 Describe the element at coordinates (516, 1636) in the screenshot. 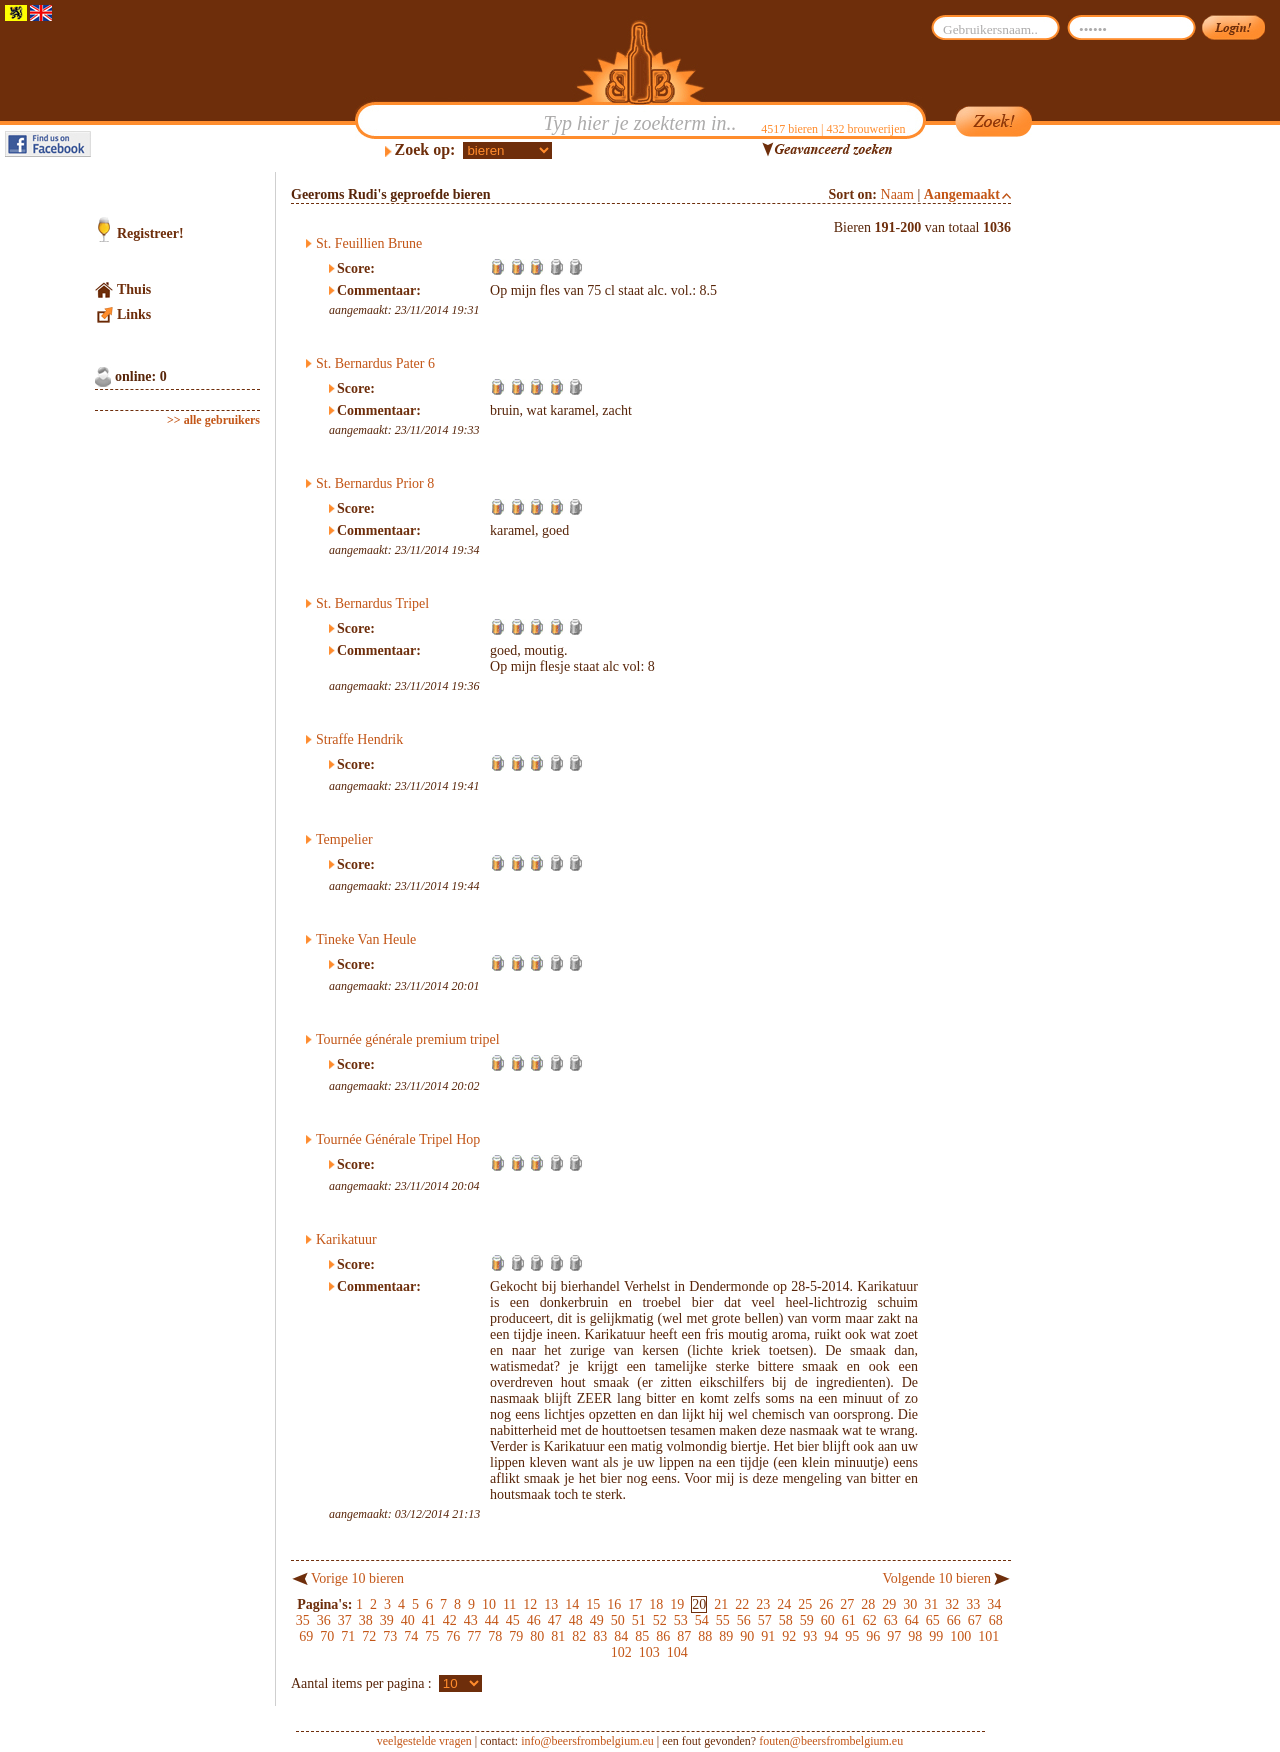

I see `79` at that location.